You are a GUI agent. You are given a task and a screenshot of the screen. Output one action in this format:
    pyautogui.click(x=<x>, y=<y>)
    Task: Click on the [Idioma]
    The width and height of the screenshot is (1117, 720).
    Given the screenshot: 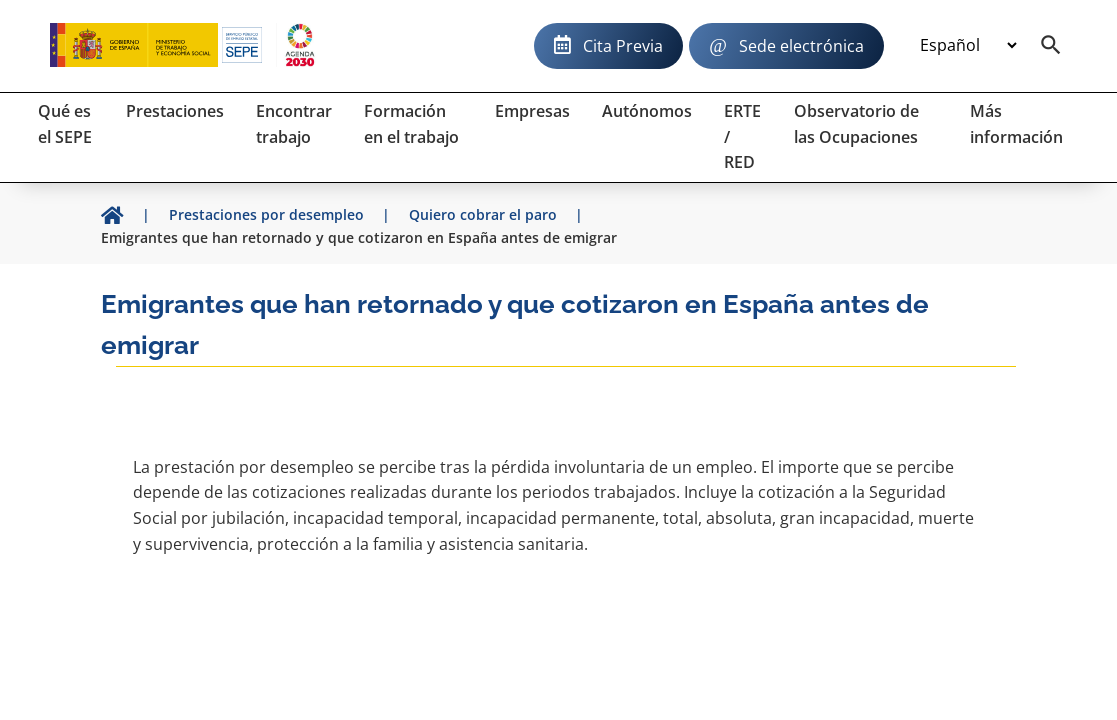 What is the action you would take?
    pyautogui.click(x=968, y=46)
    